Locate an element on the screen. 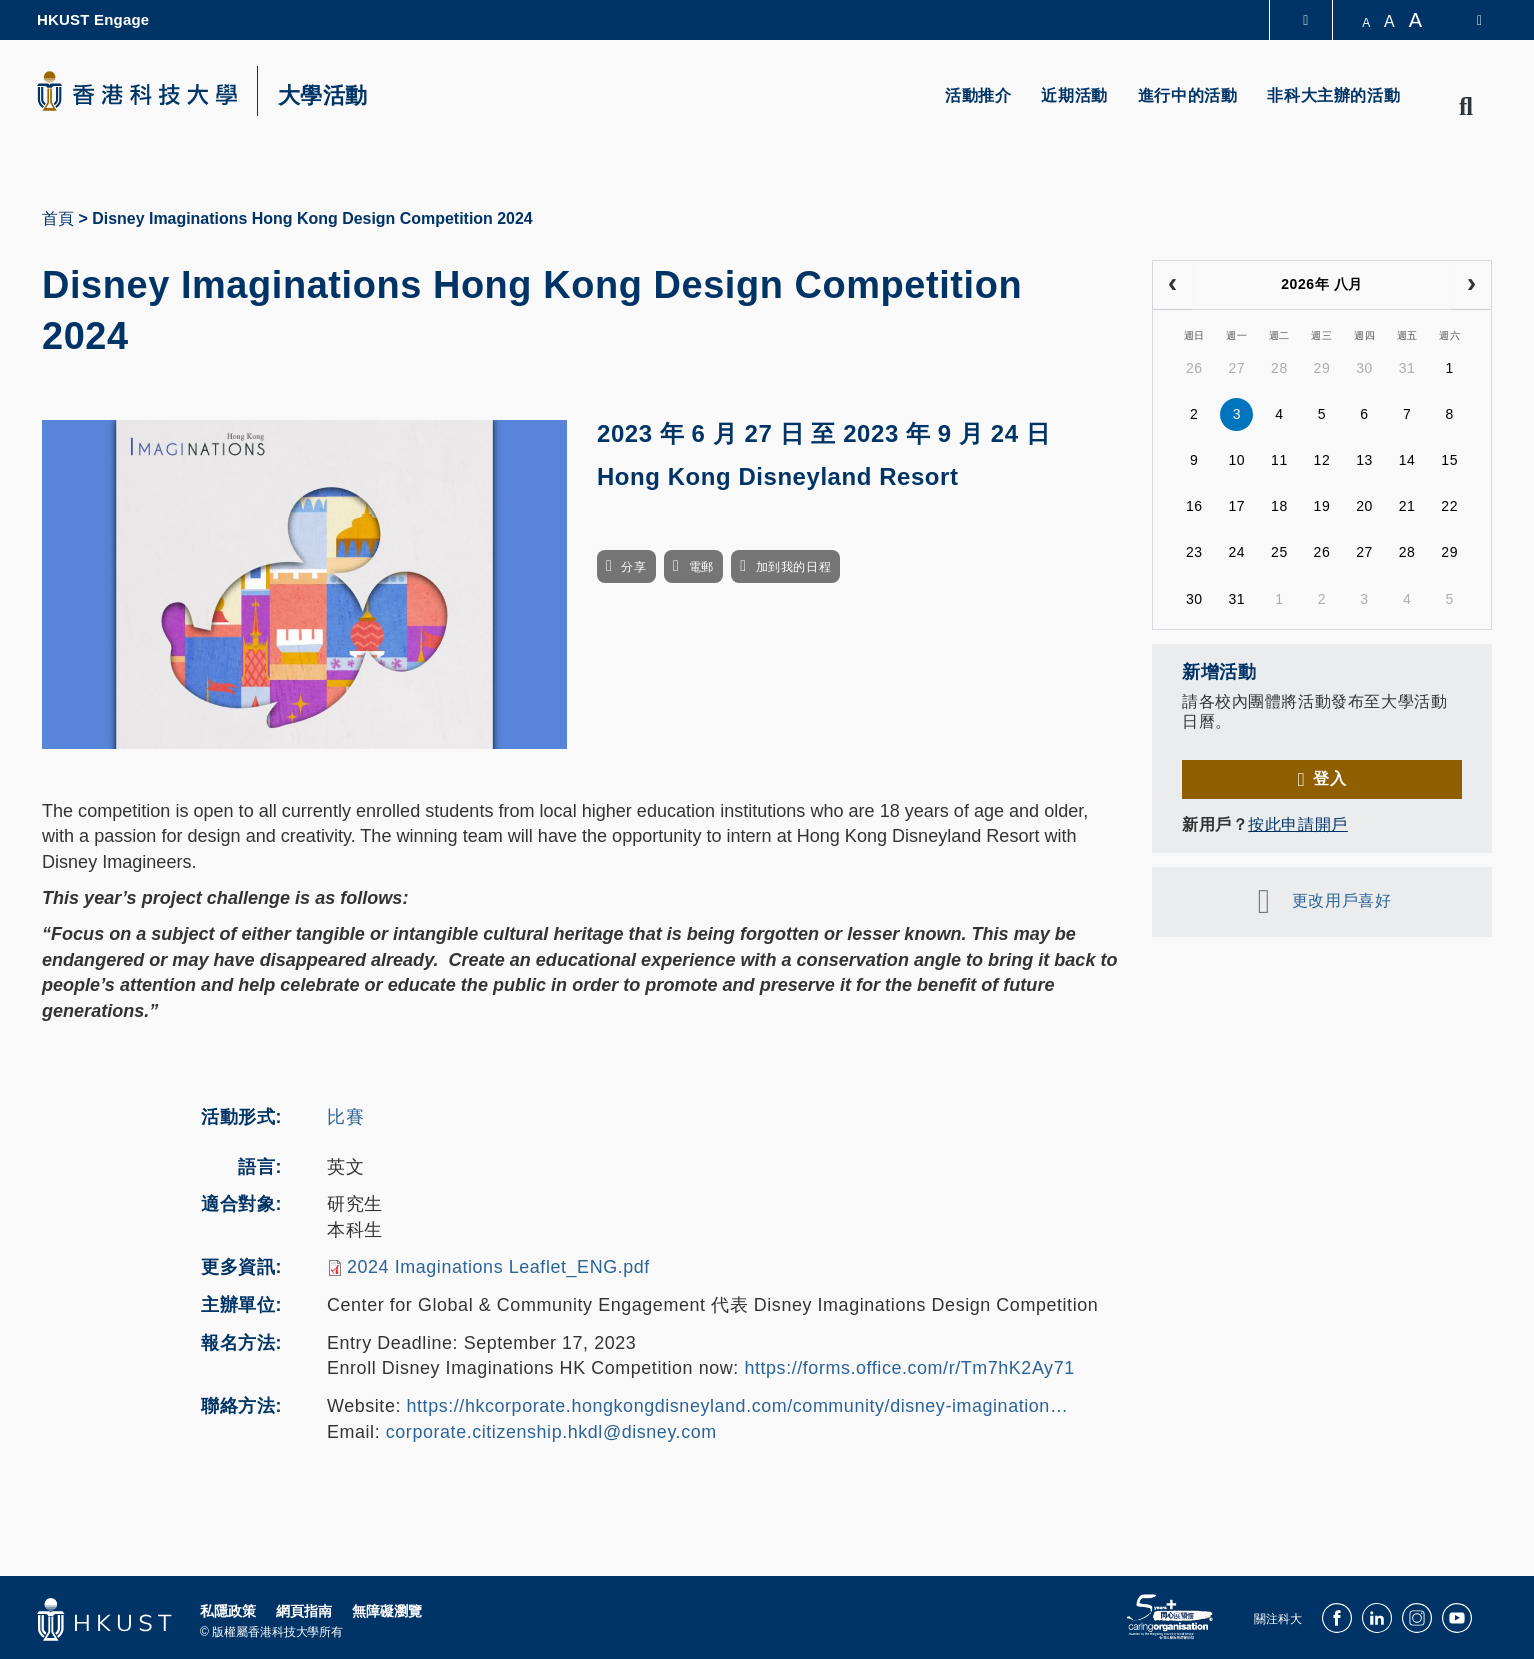 Image resolution: width=1534 pixels, height=1659 pixels. 登入 is located at coordinates (1329, 778).